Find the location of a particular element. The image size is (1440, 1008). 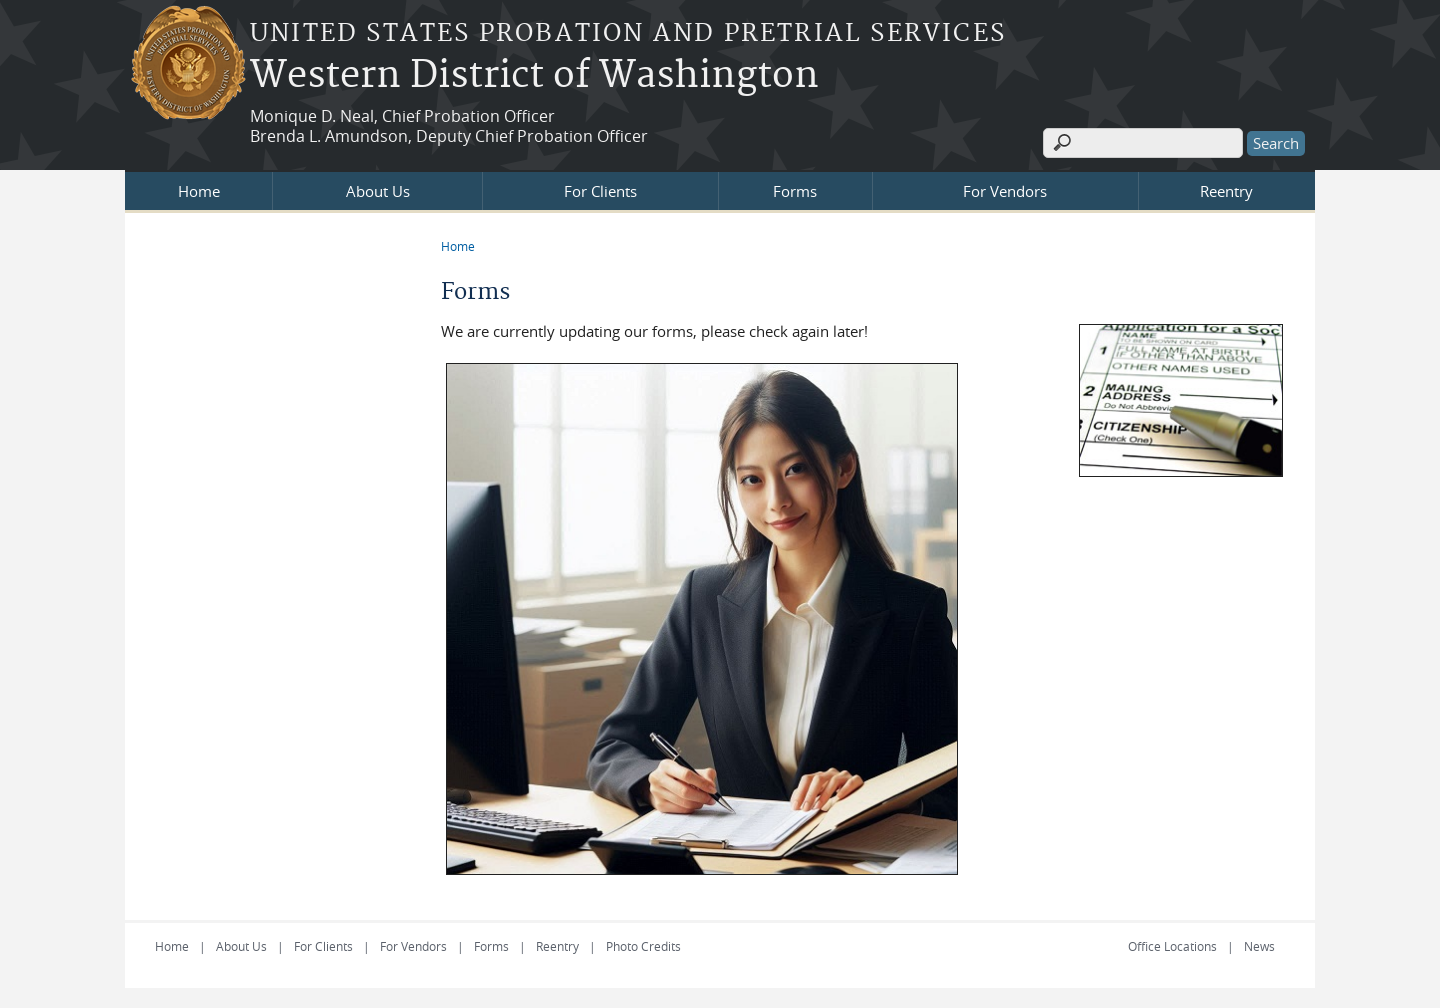

Office Locations is located at coordinates (1172, 946).